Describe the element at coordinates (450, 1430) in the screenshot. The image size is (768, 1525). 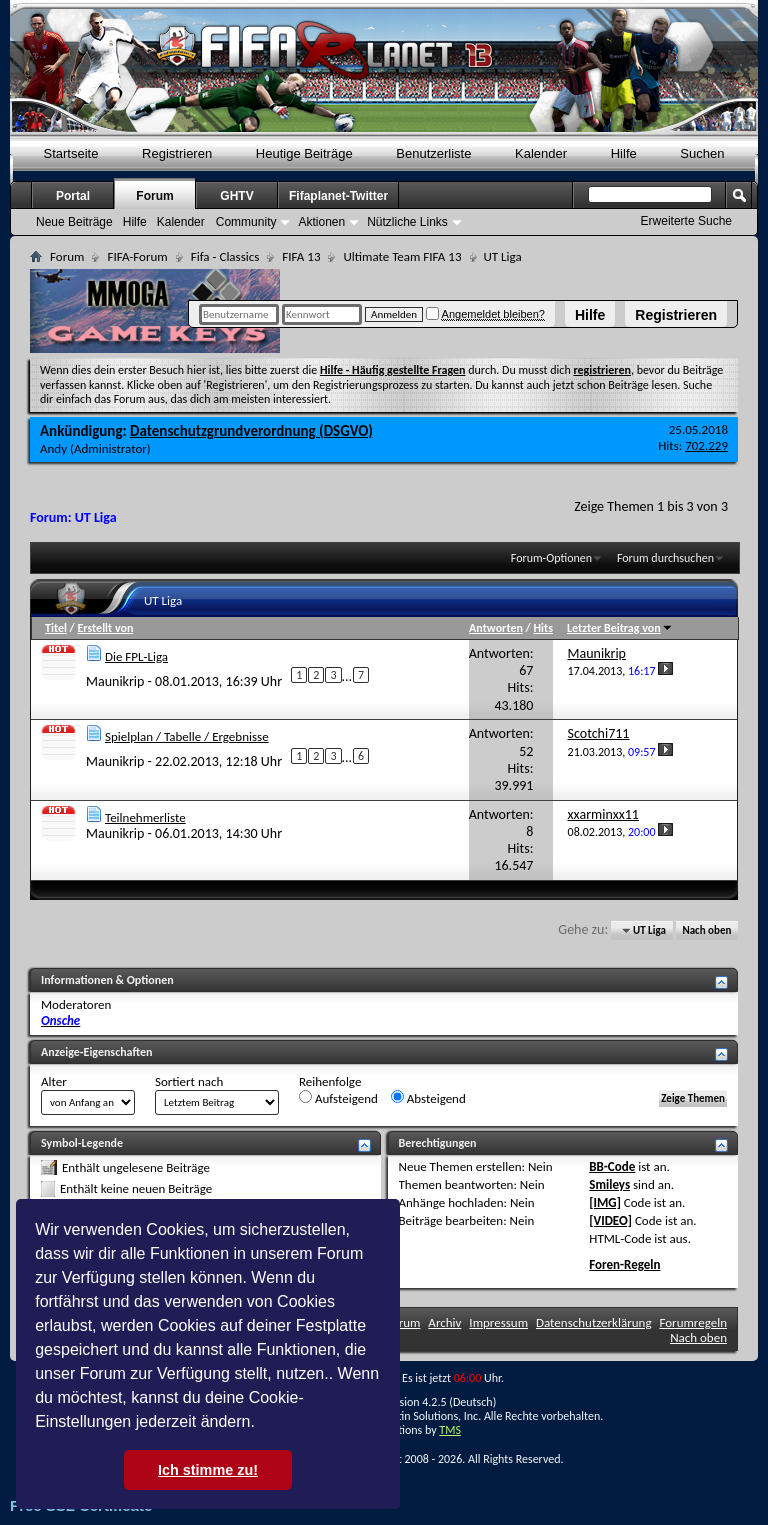
I see `TMS` at that location.